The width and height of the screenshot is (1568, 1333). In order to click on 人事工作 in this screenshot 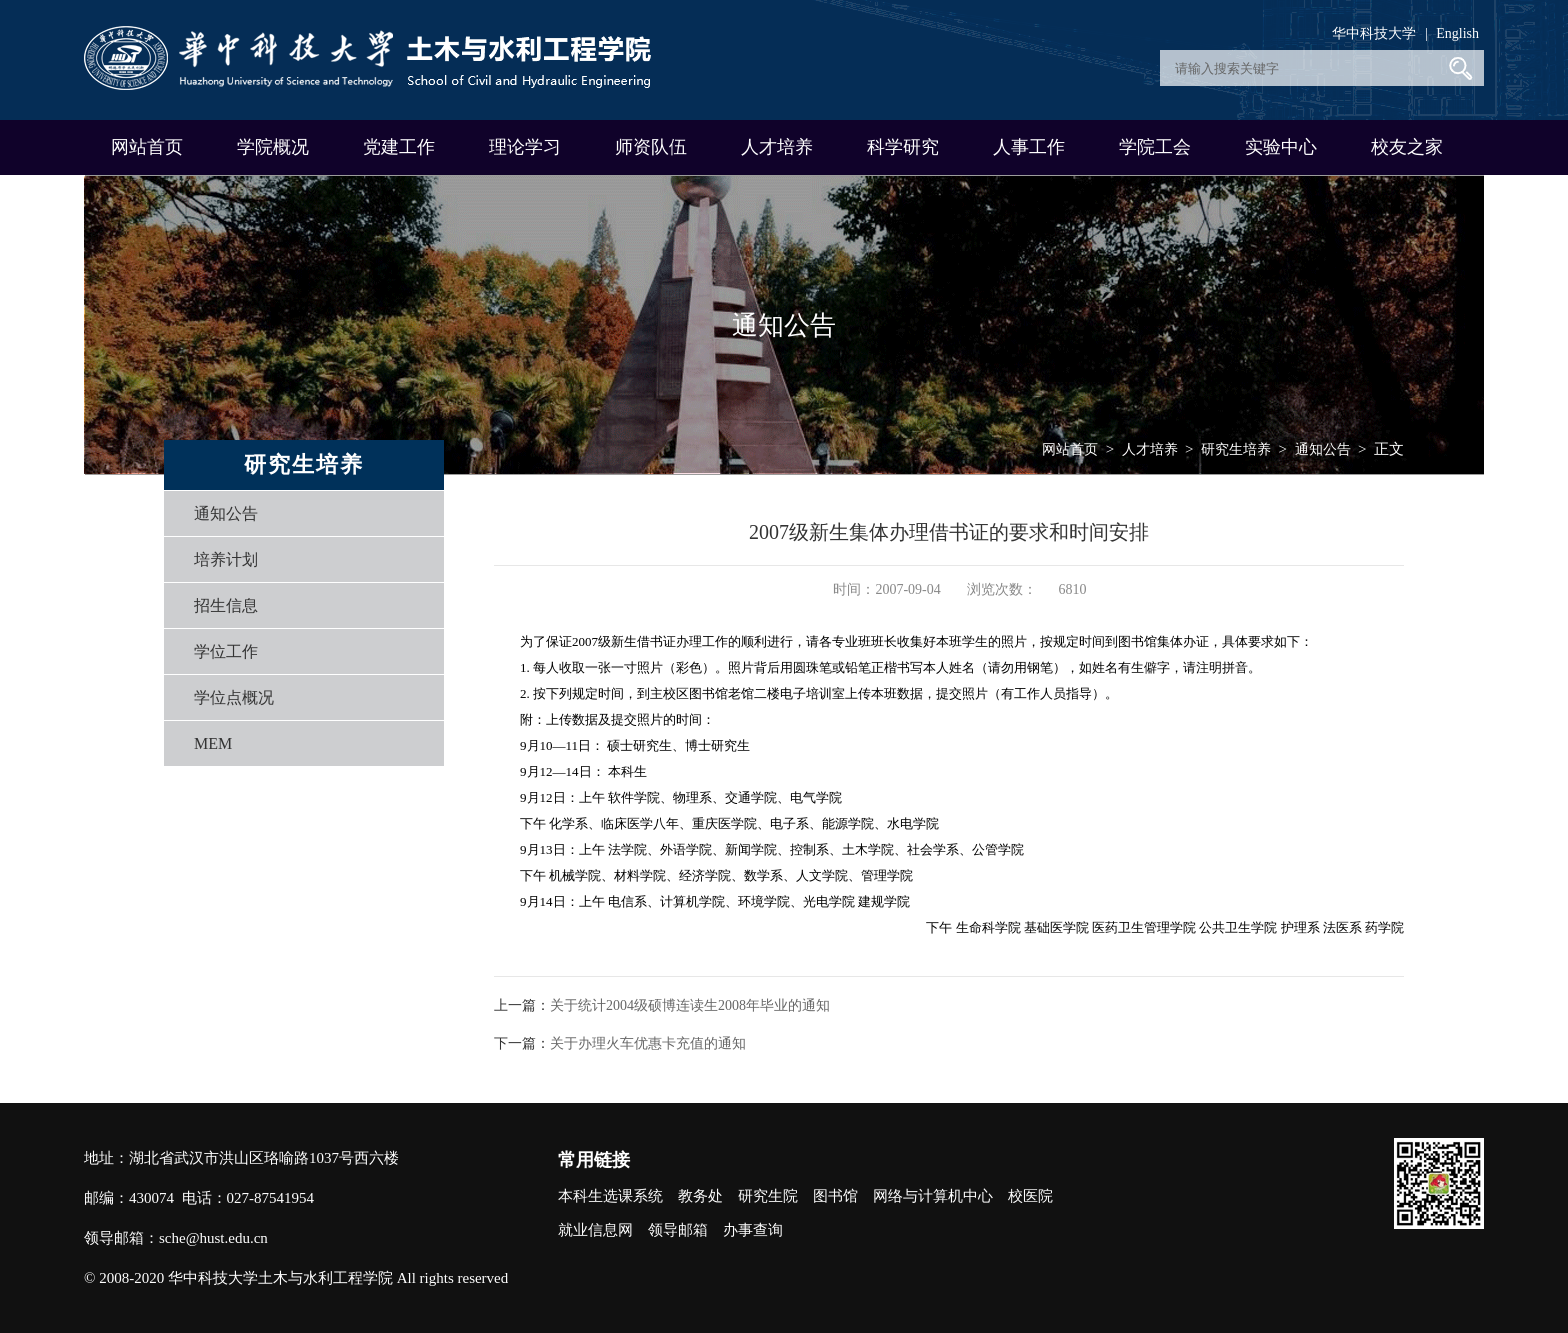, I will do `click(1029, 147)`.